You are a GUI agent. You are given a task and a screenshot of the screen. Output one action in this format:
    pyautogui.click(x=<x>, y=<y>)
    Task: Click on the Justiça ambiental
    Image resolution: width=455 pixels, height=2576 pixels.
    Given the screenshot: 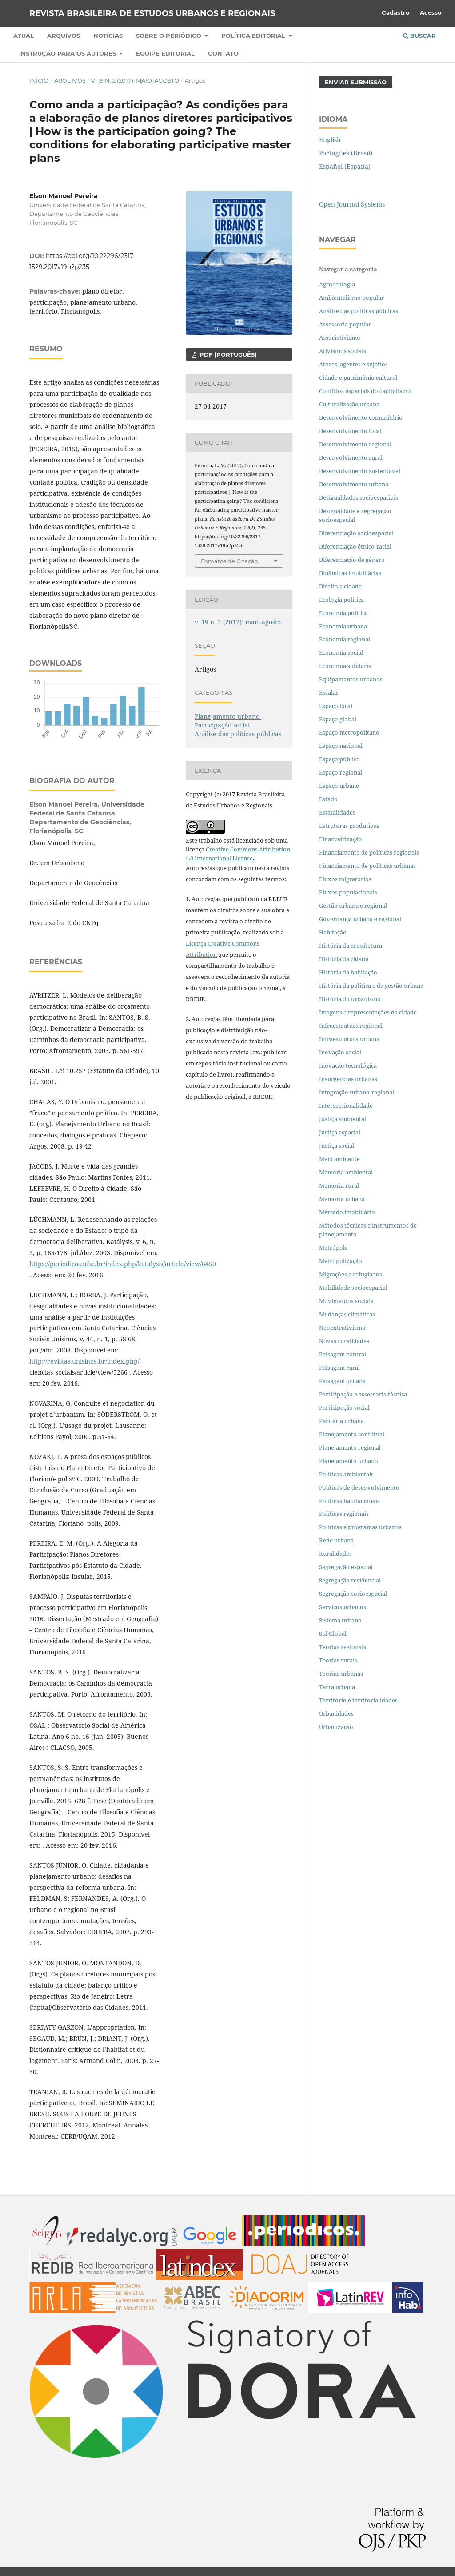 What is the action you would take?
    pyautogui.click(x=342, y=1119)
    